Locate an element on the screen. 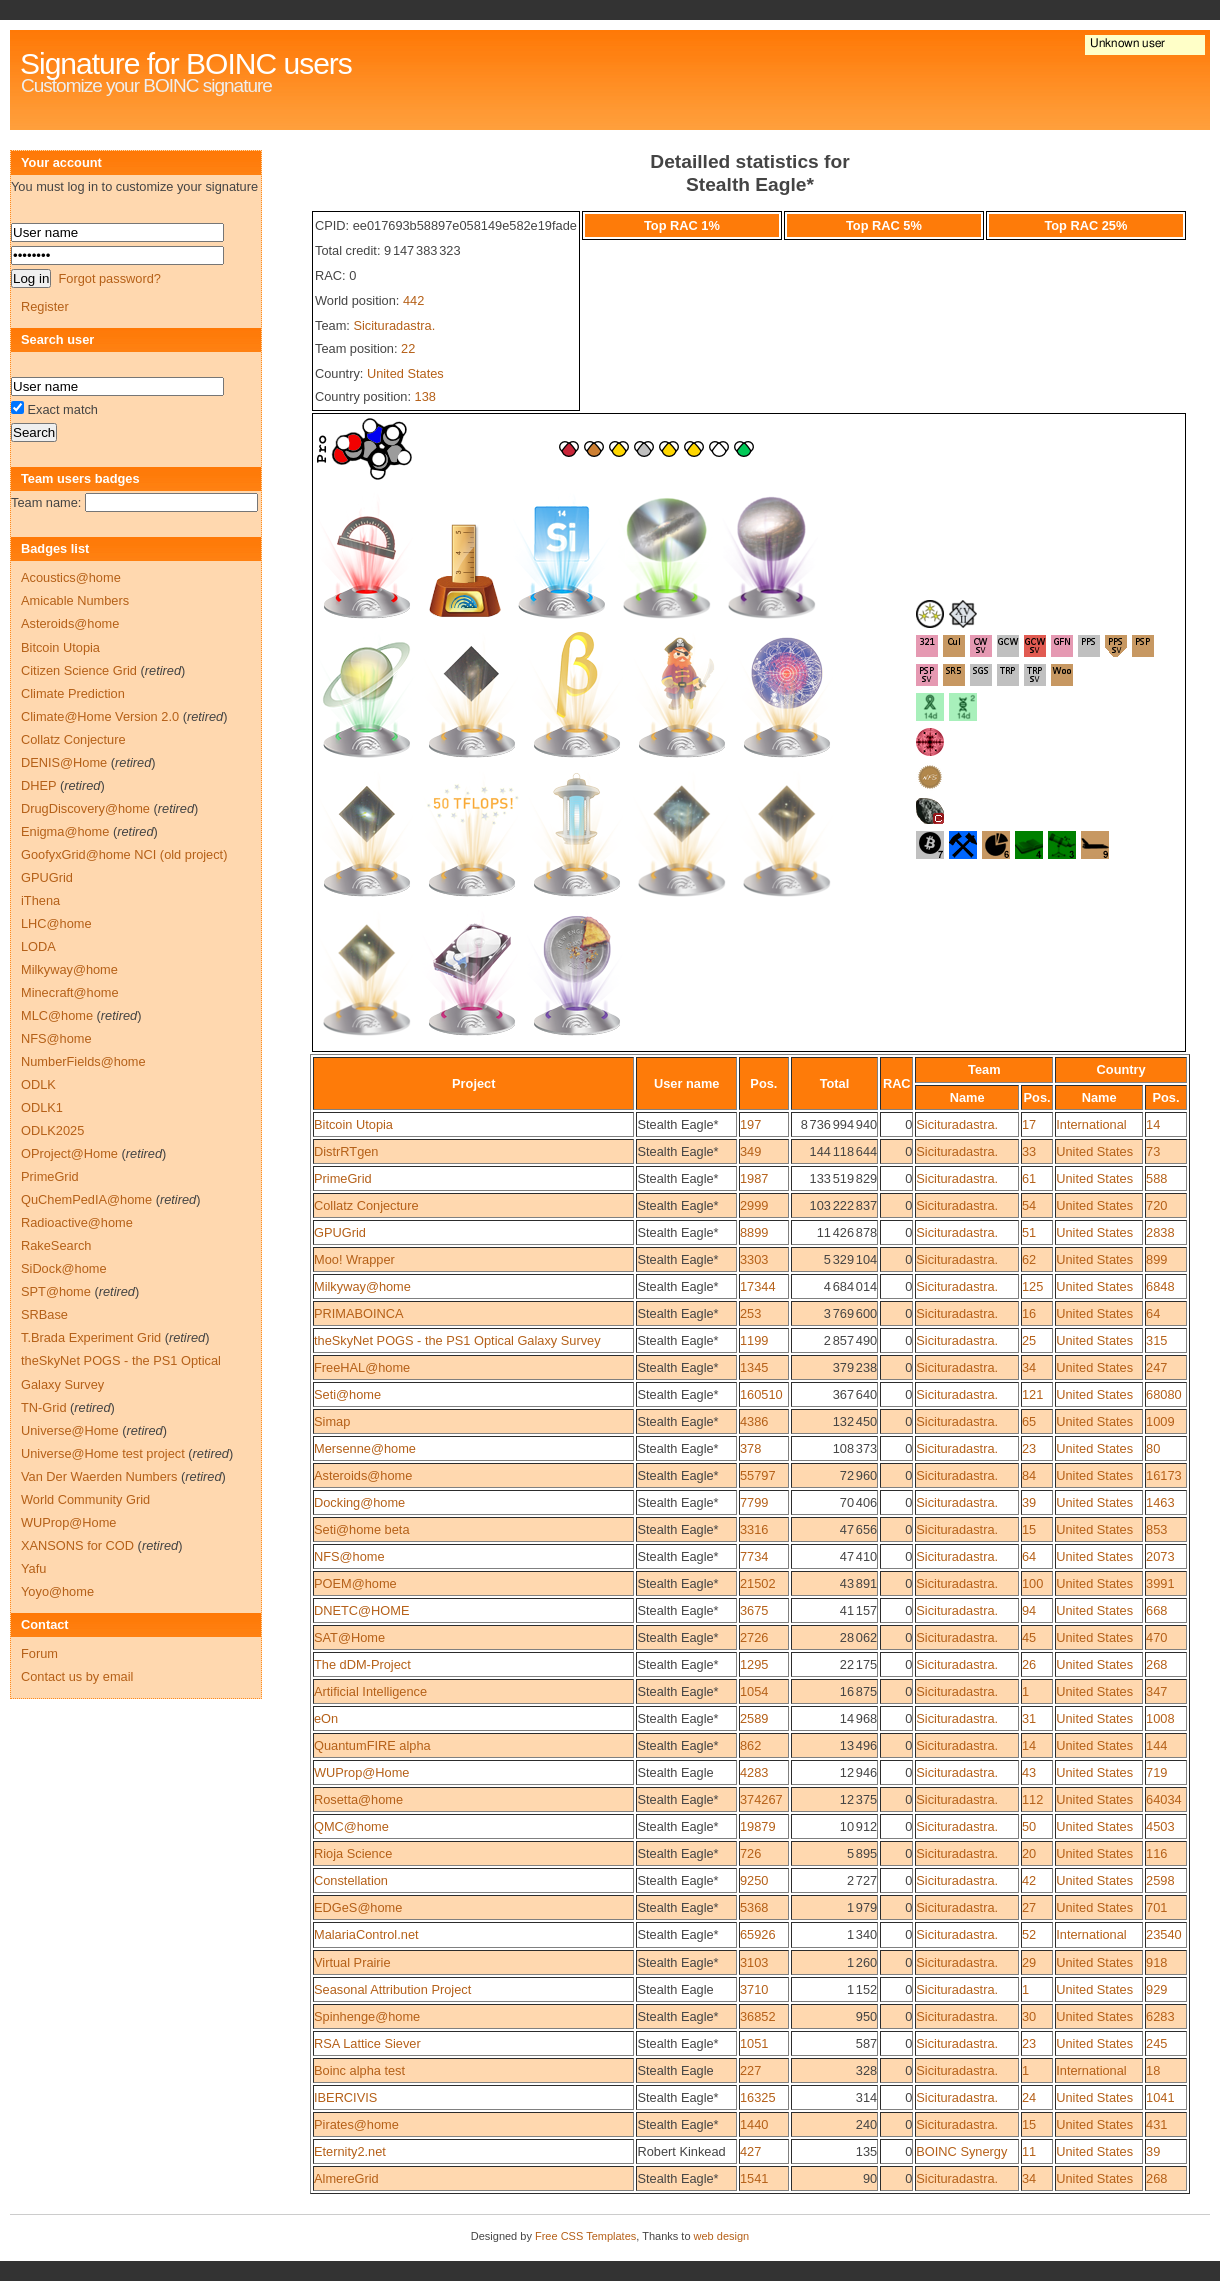 This screenshot has height=2281, width=1220. 1345 is located at coordinates (754, 1367).